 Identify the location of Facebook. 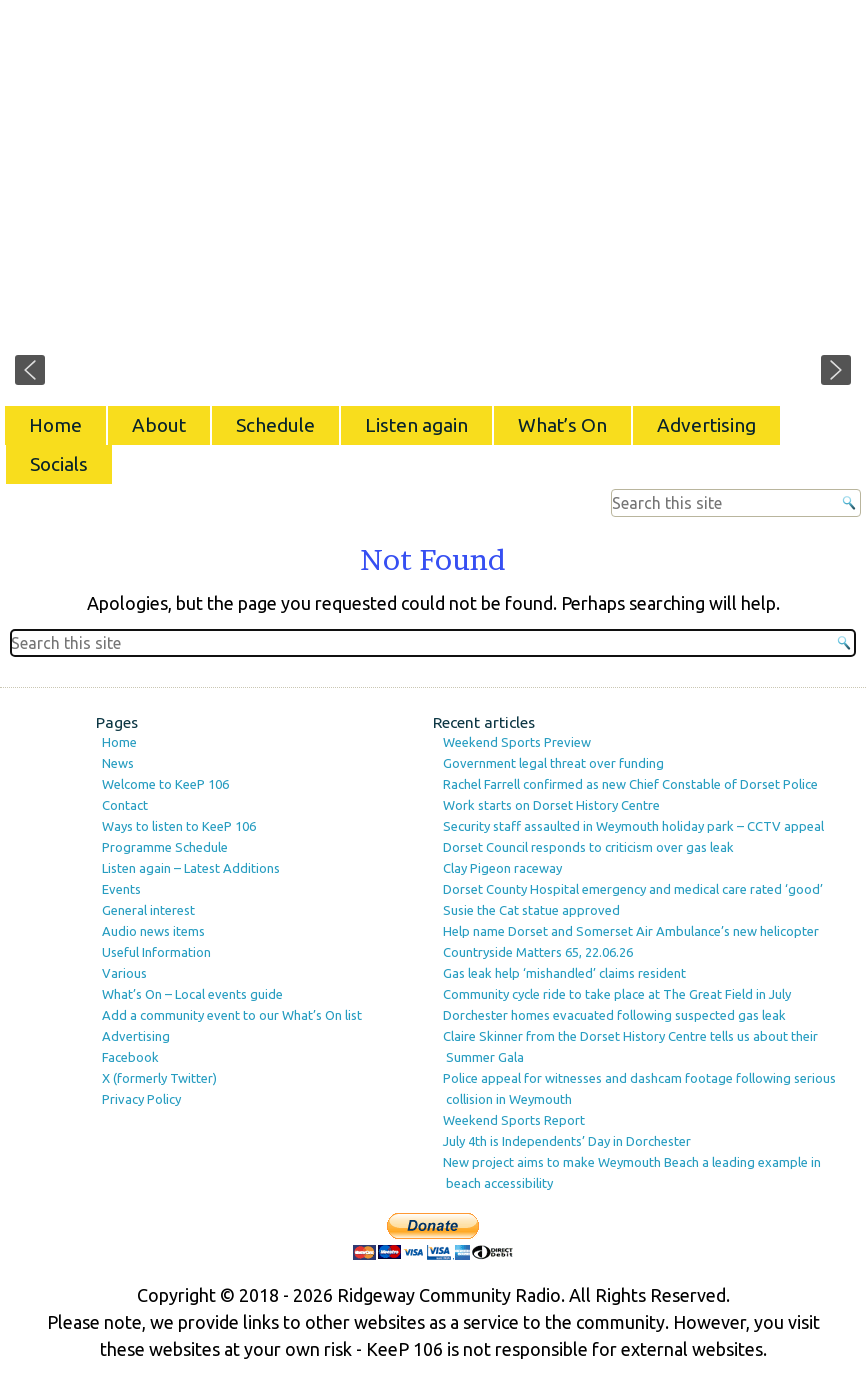
(130, 1057).